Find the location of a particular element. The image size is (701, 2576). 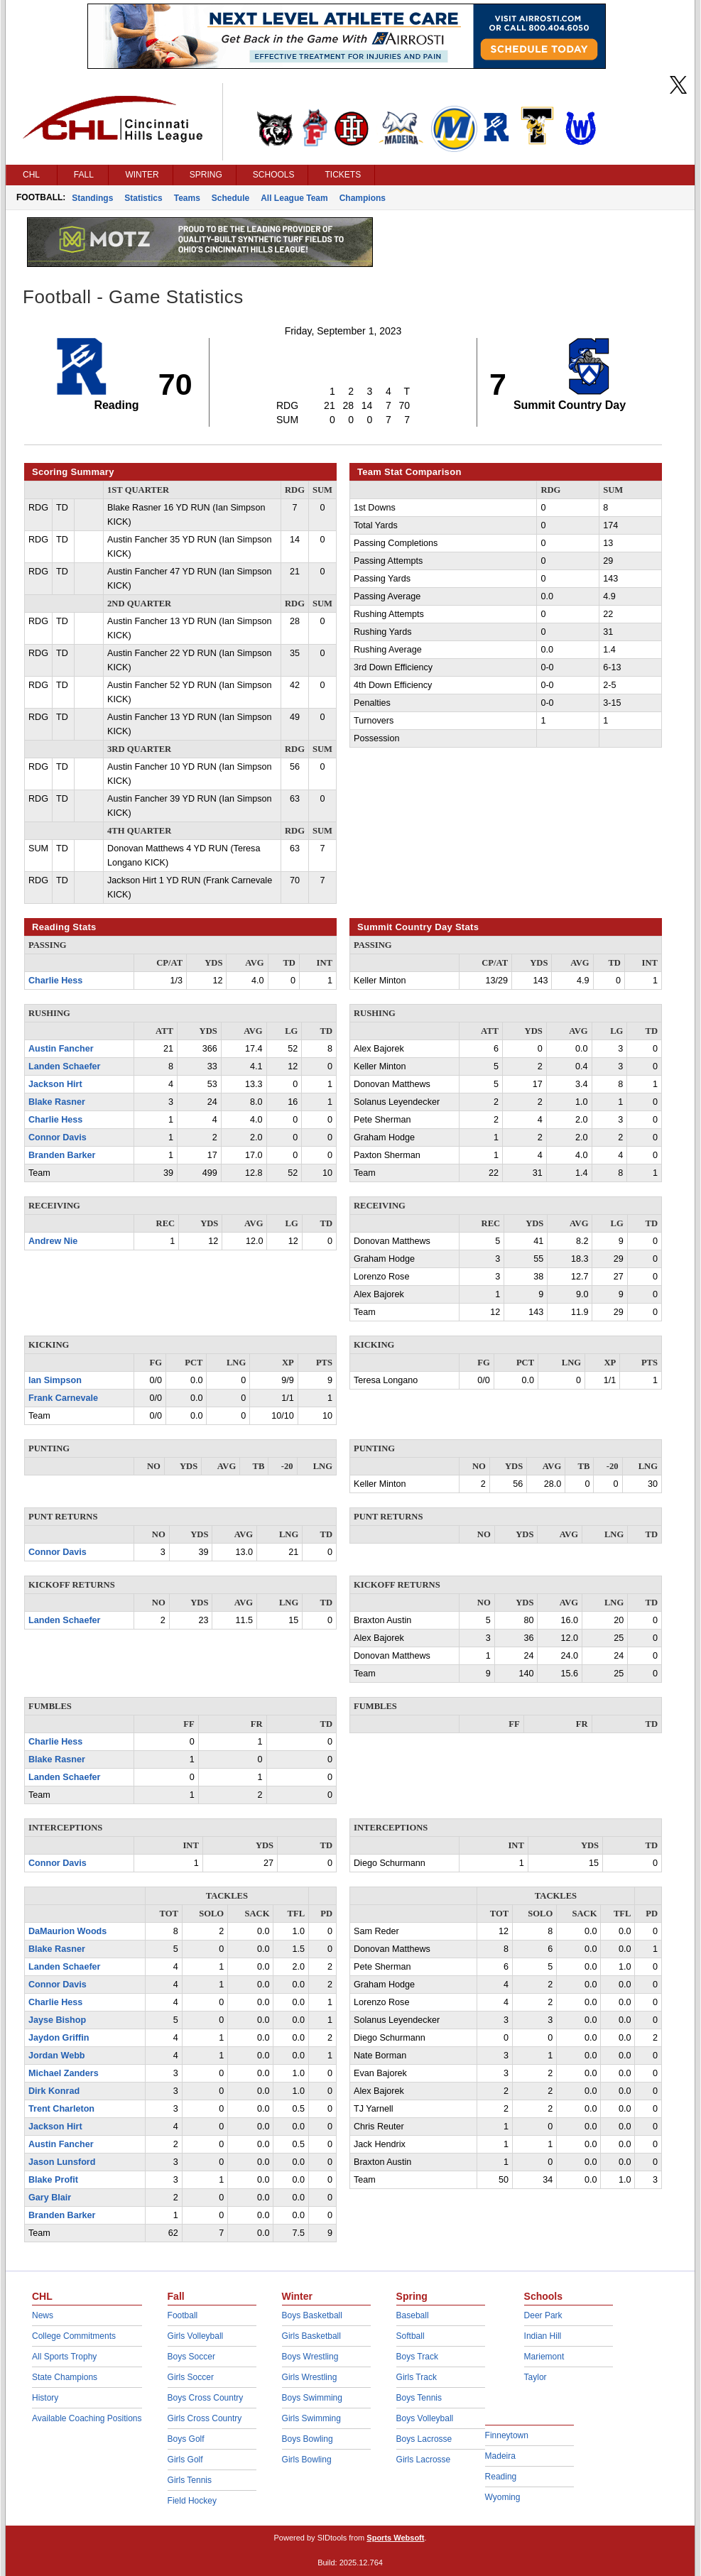

DaMaurion Woods is located at coordinates (67, 1931).